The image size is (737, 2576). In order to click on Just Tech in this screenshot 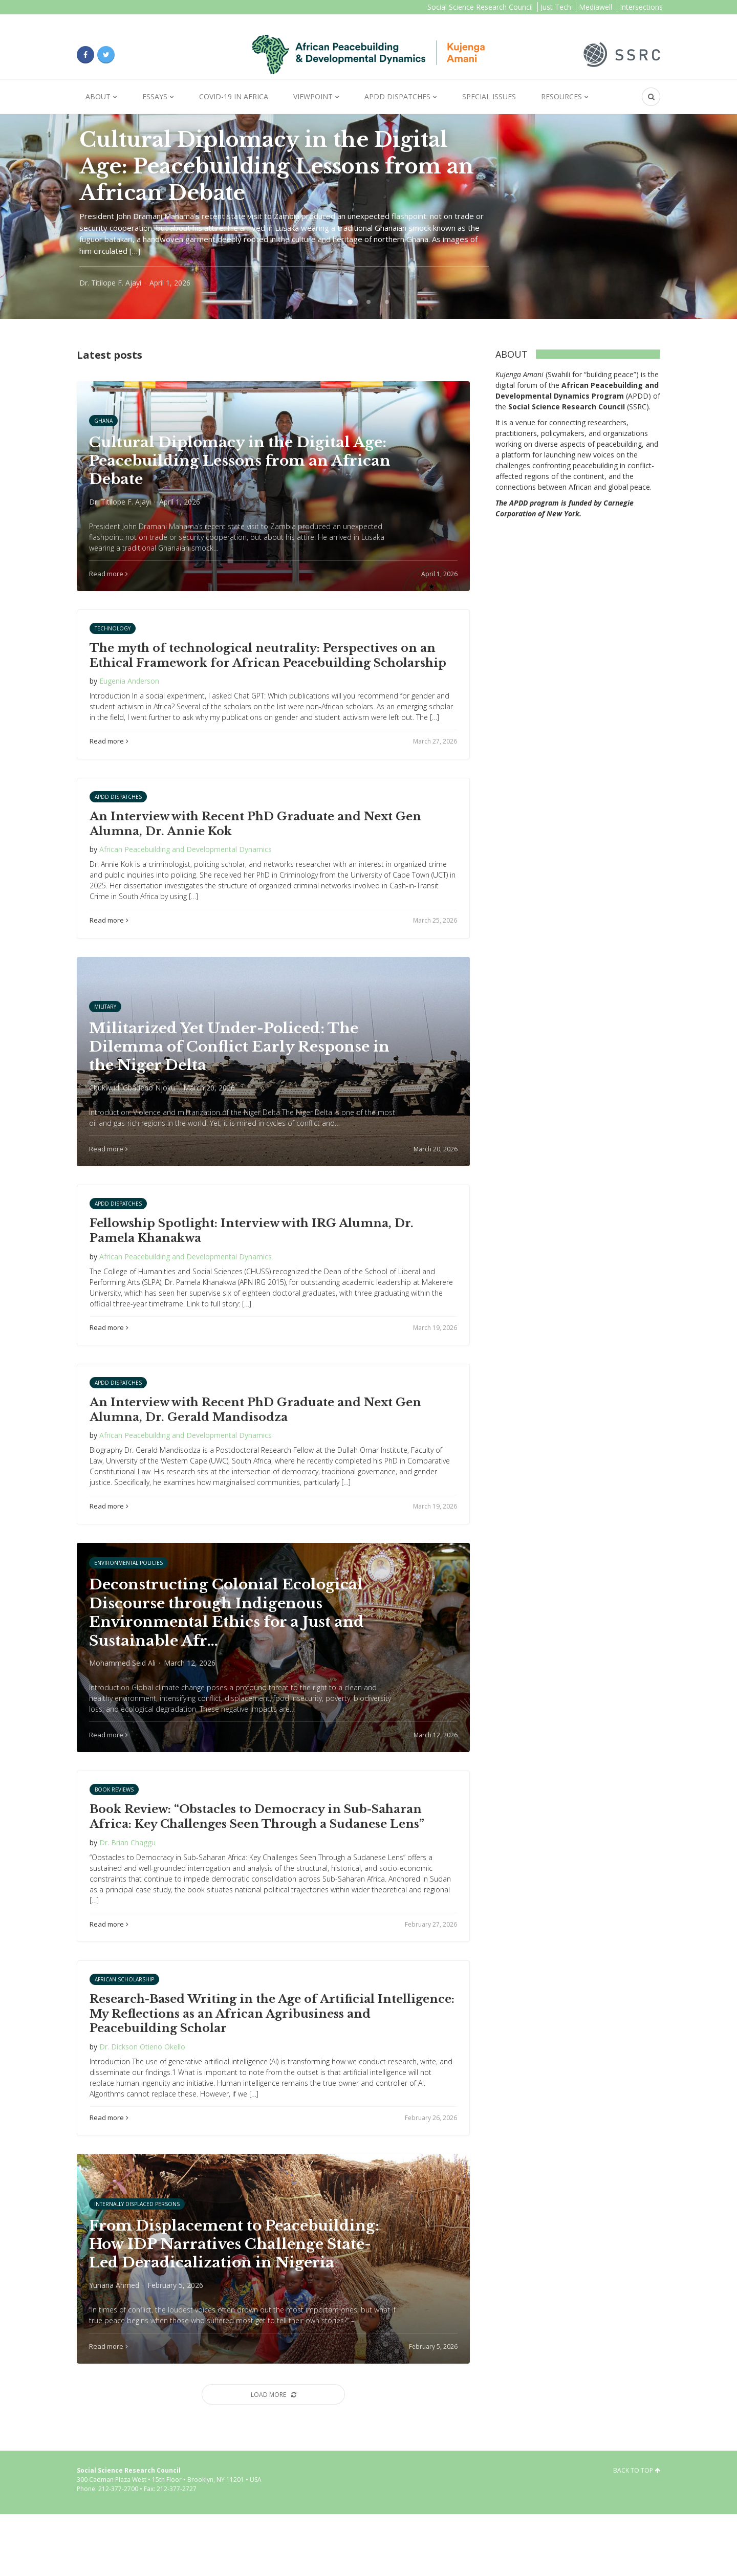, I will do `click(555, 7)`.